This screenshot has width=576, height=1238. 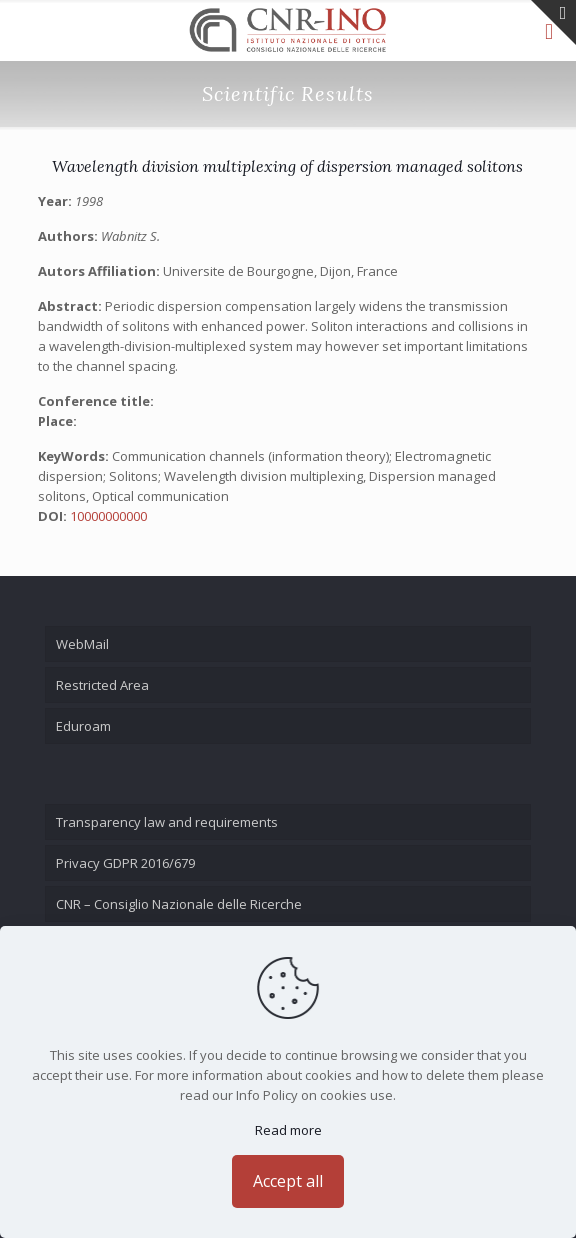 I want to click on WebMail, so click(x=82, y=644).